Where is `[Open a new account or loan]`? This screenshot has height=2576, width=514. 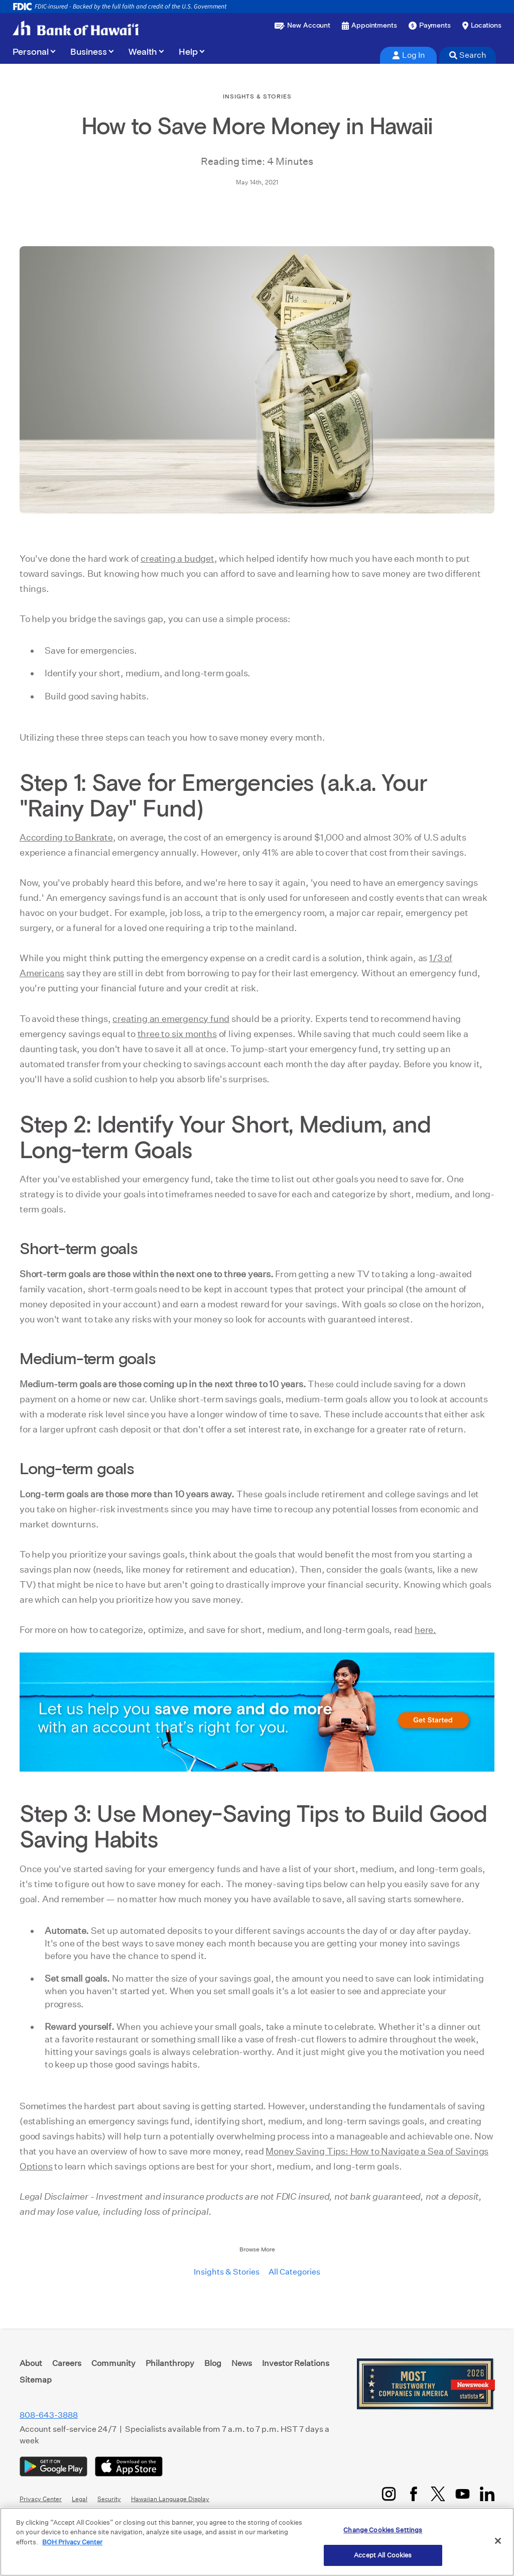
[Open a new account or loan] is located at coordinates (302, 26).